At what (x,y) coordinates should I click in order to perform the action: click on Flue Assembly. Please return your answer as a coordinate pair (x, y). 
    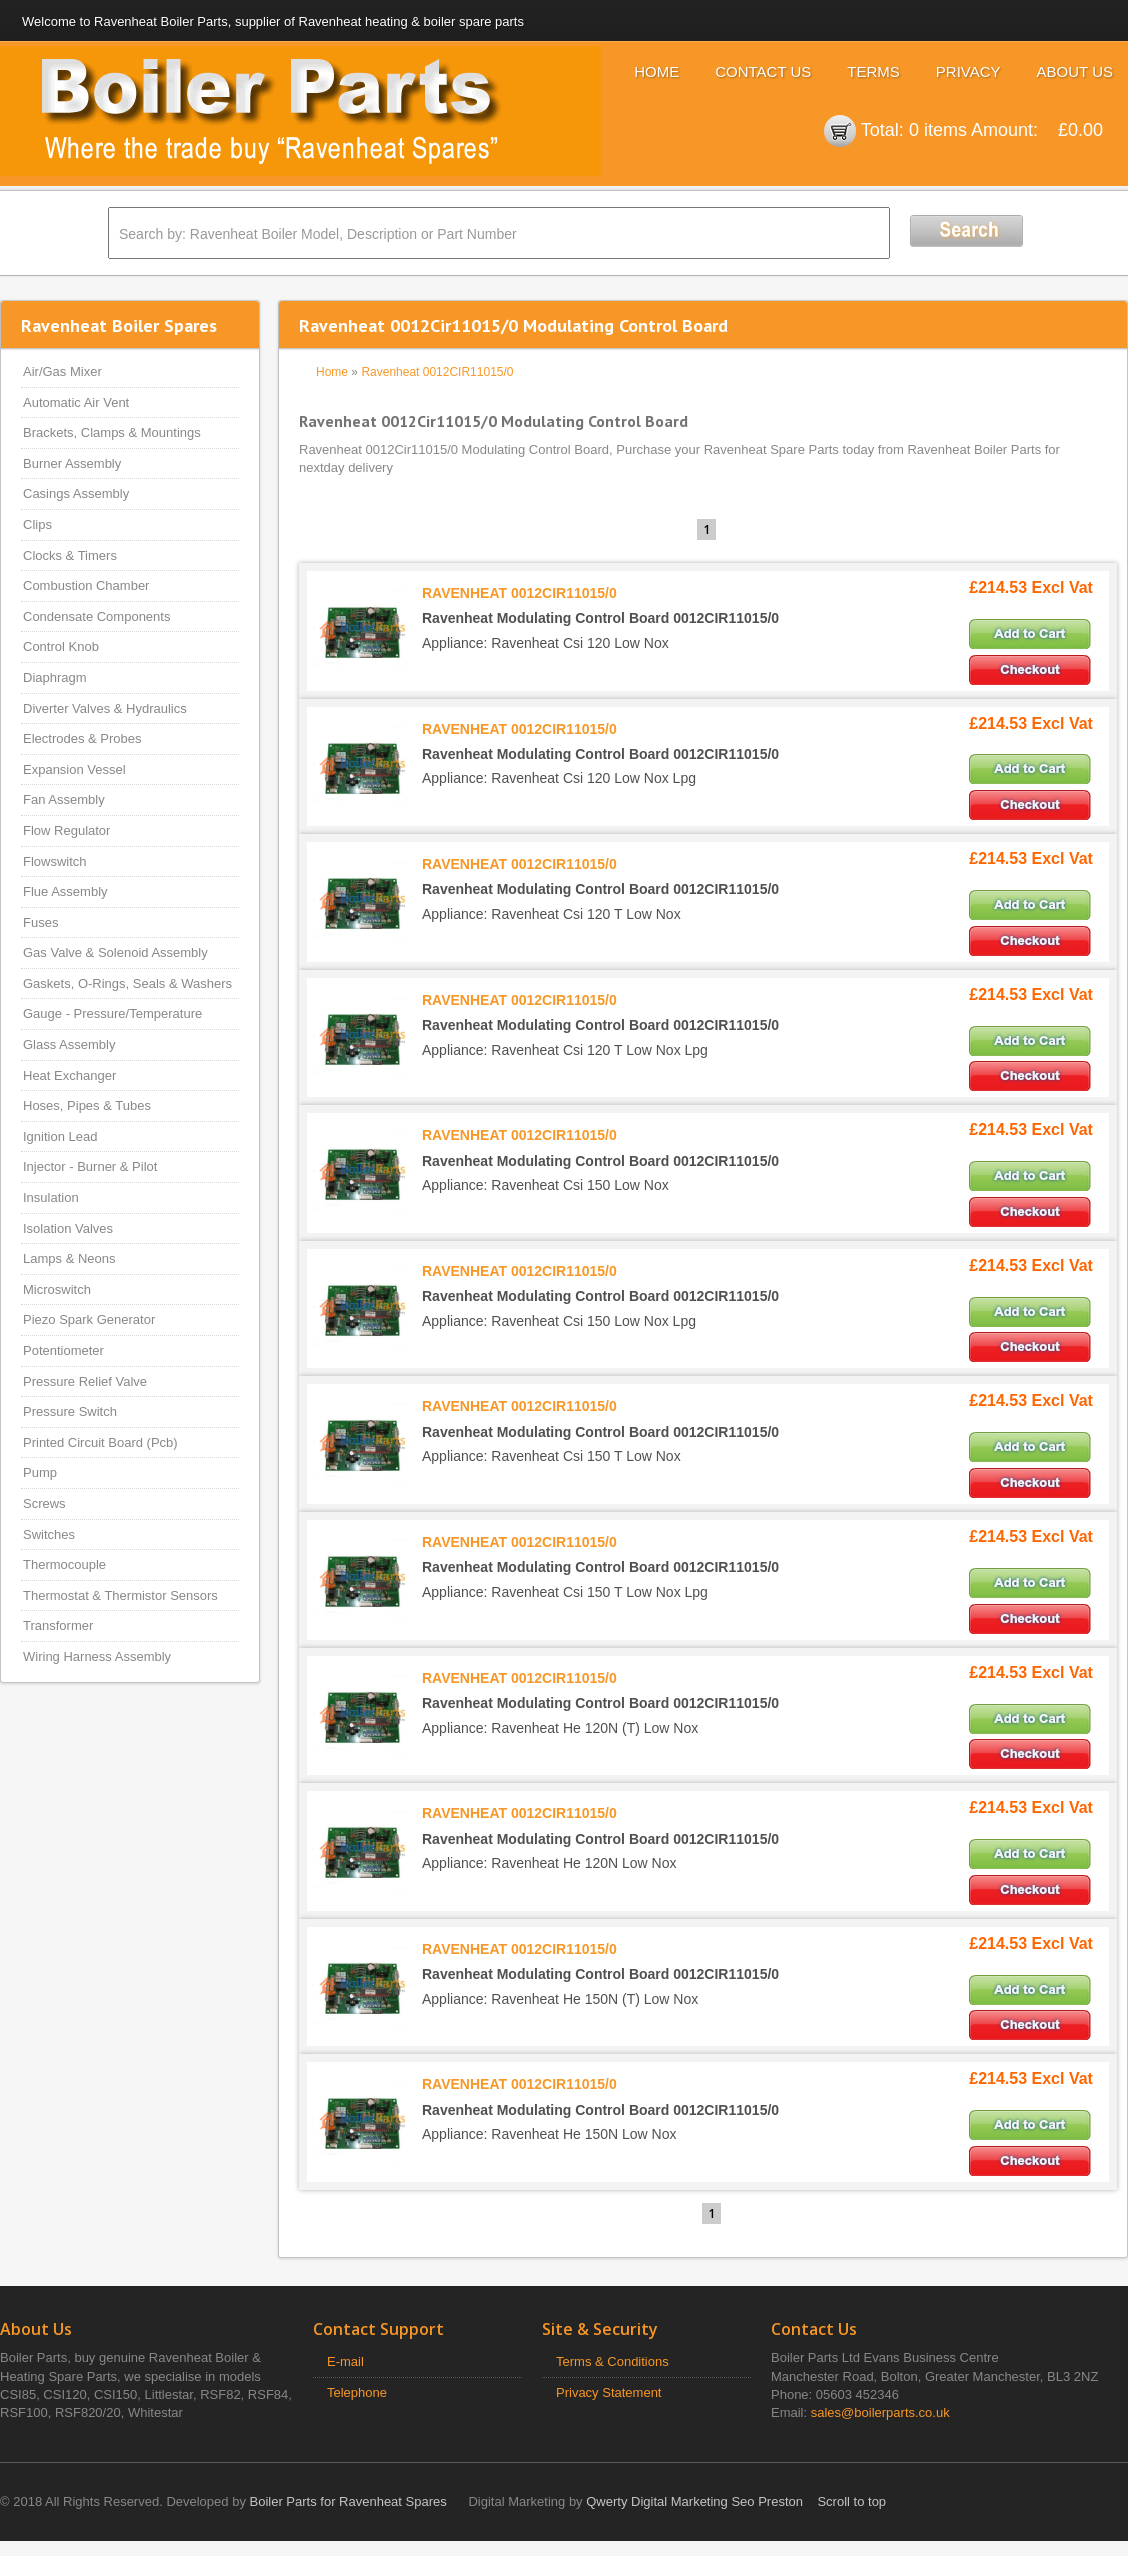
    Looking at the image, I should click on (65, 891).